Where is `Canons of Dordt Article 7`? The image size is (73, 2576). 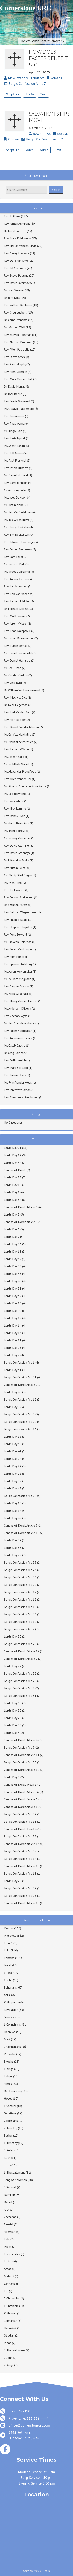
Canons of Dordt Article 7 is located at coordinates (20, 1659).